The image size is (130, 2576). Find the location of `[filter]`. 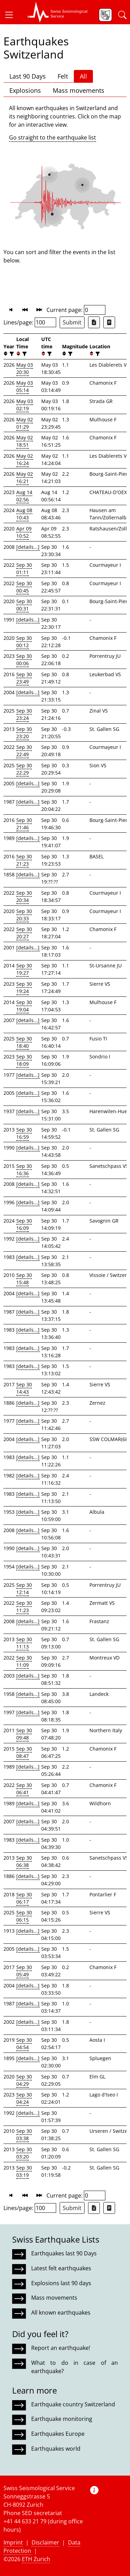

[filter] is located at coordinates (11, 353).